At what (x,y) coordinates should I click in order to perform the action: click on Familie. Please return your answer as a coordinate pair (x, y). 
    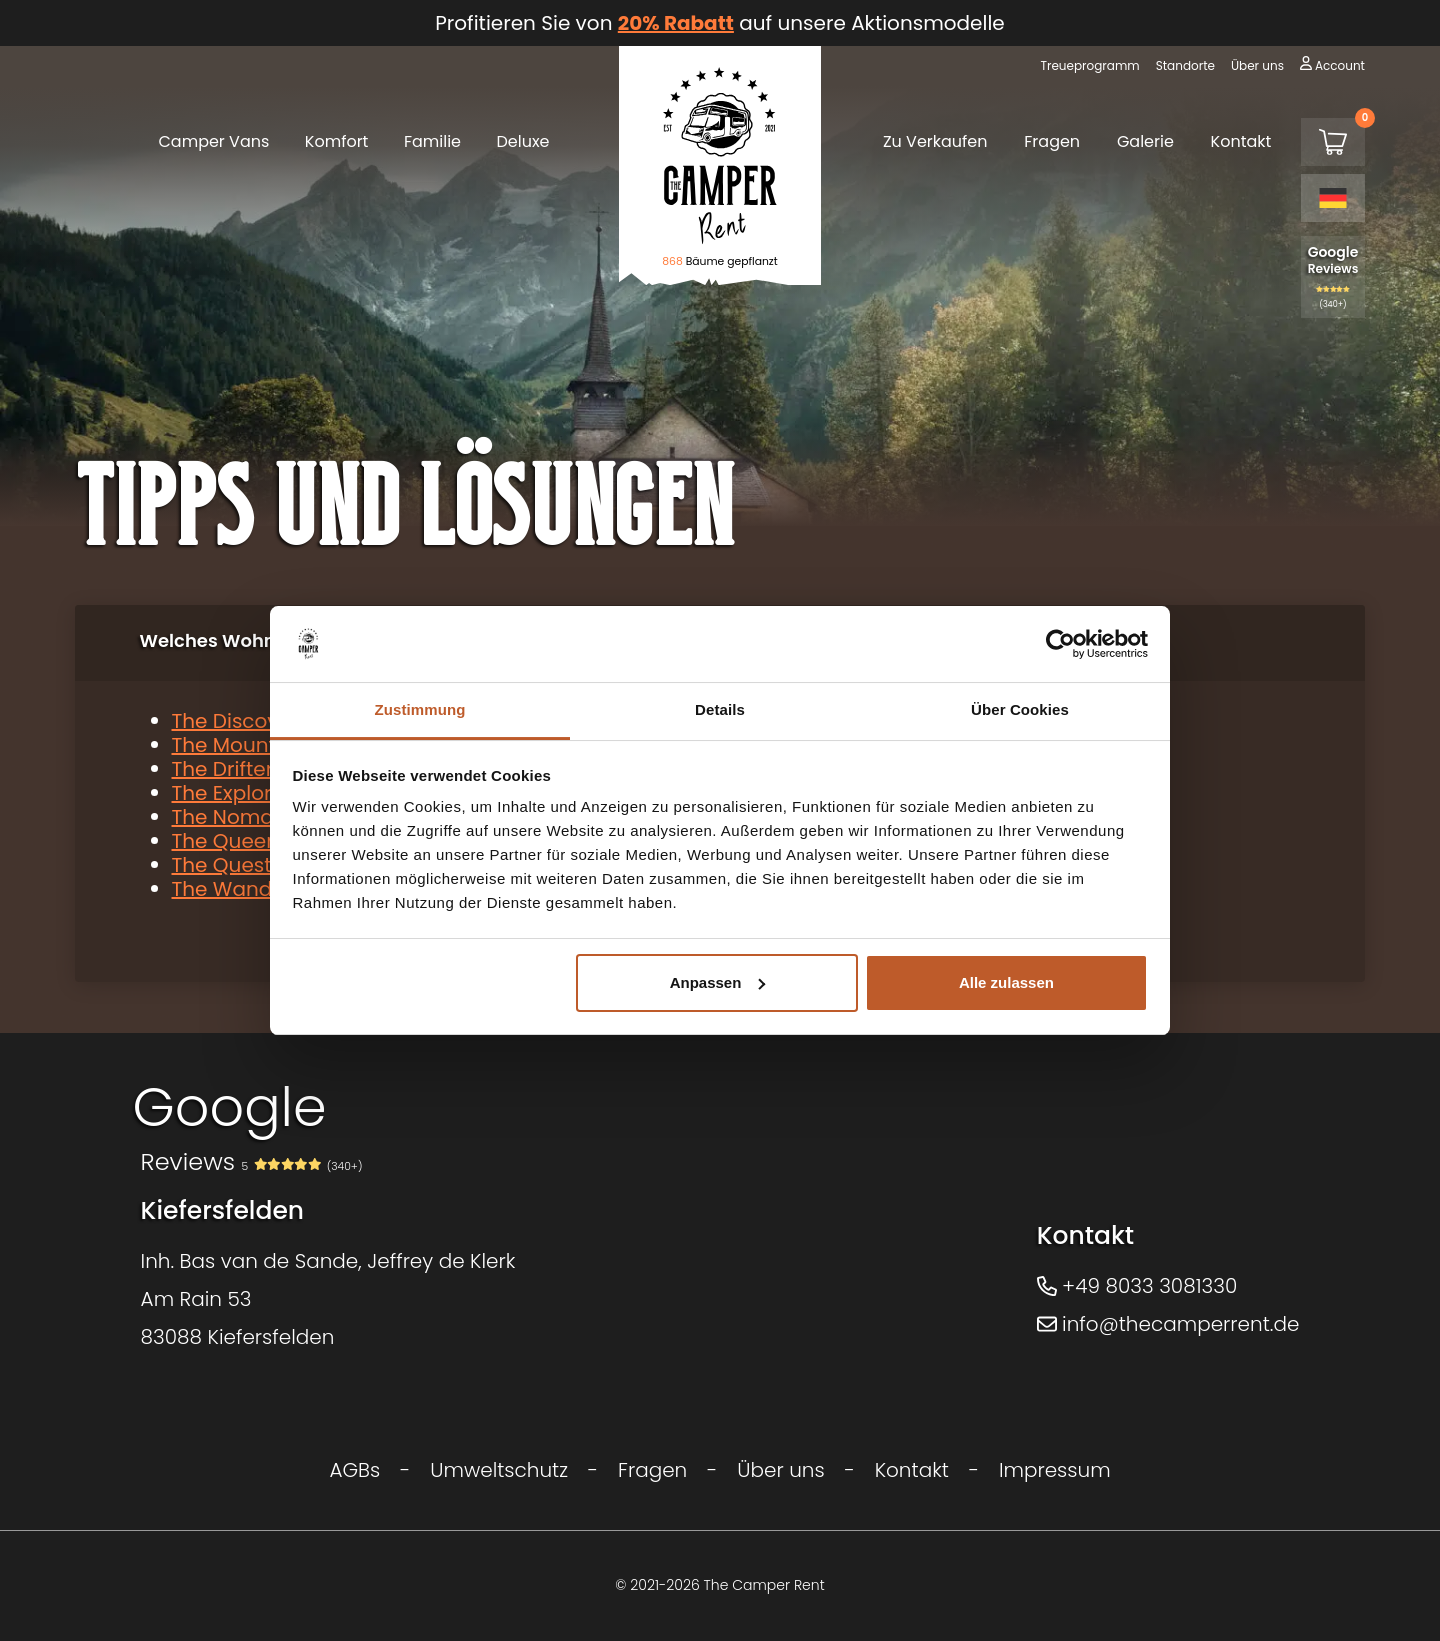
    Looking at the image, I should click on (432, 141).